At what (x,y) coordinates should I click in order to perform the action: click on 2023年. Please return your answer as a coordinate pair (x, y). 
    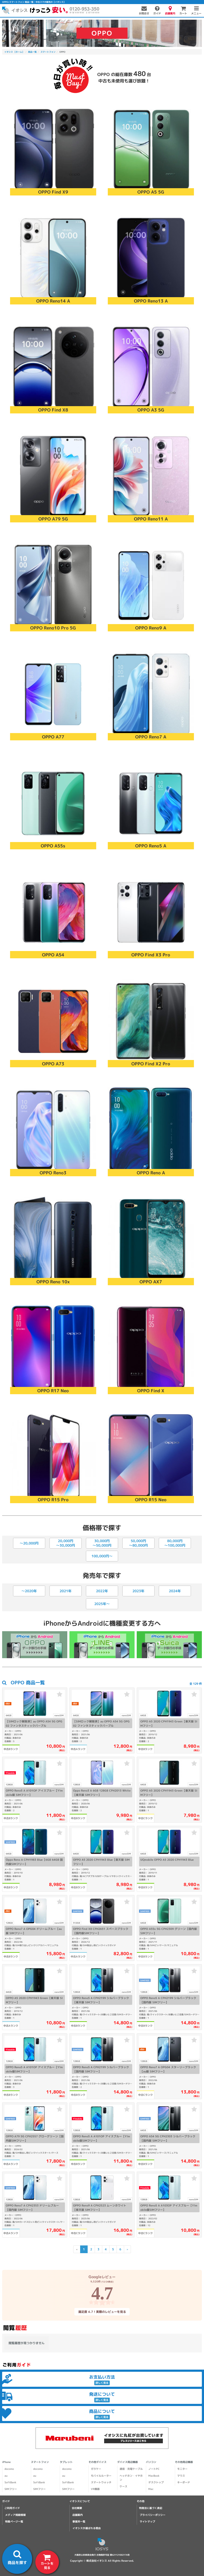
    Looking at the image, I should click on (138, 1590).